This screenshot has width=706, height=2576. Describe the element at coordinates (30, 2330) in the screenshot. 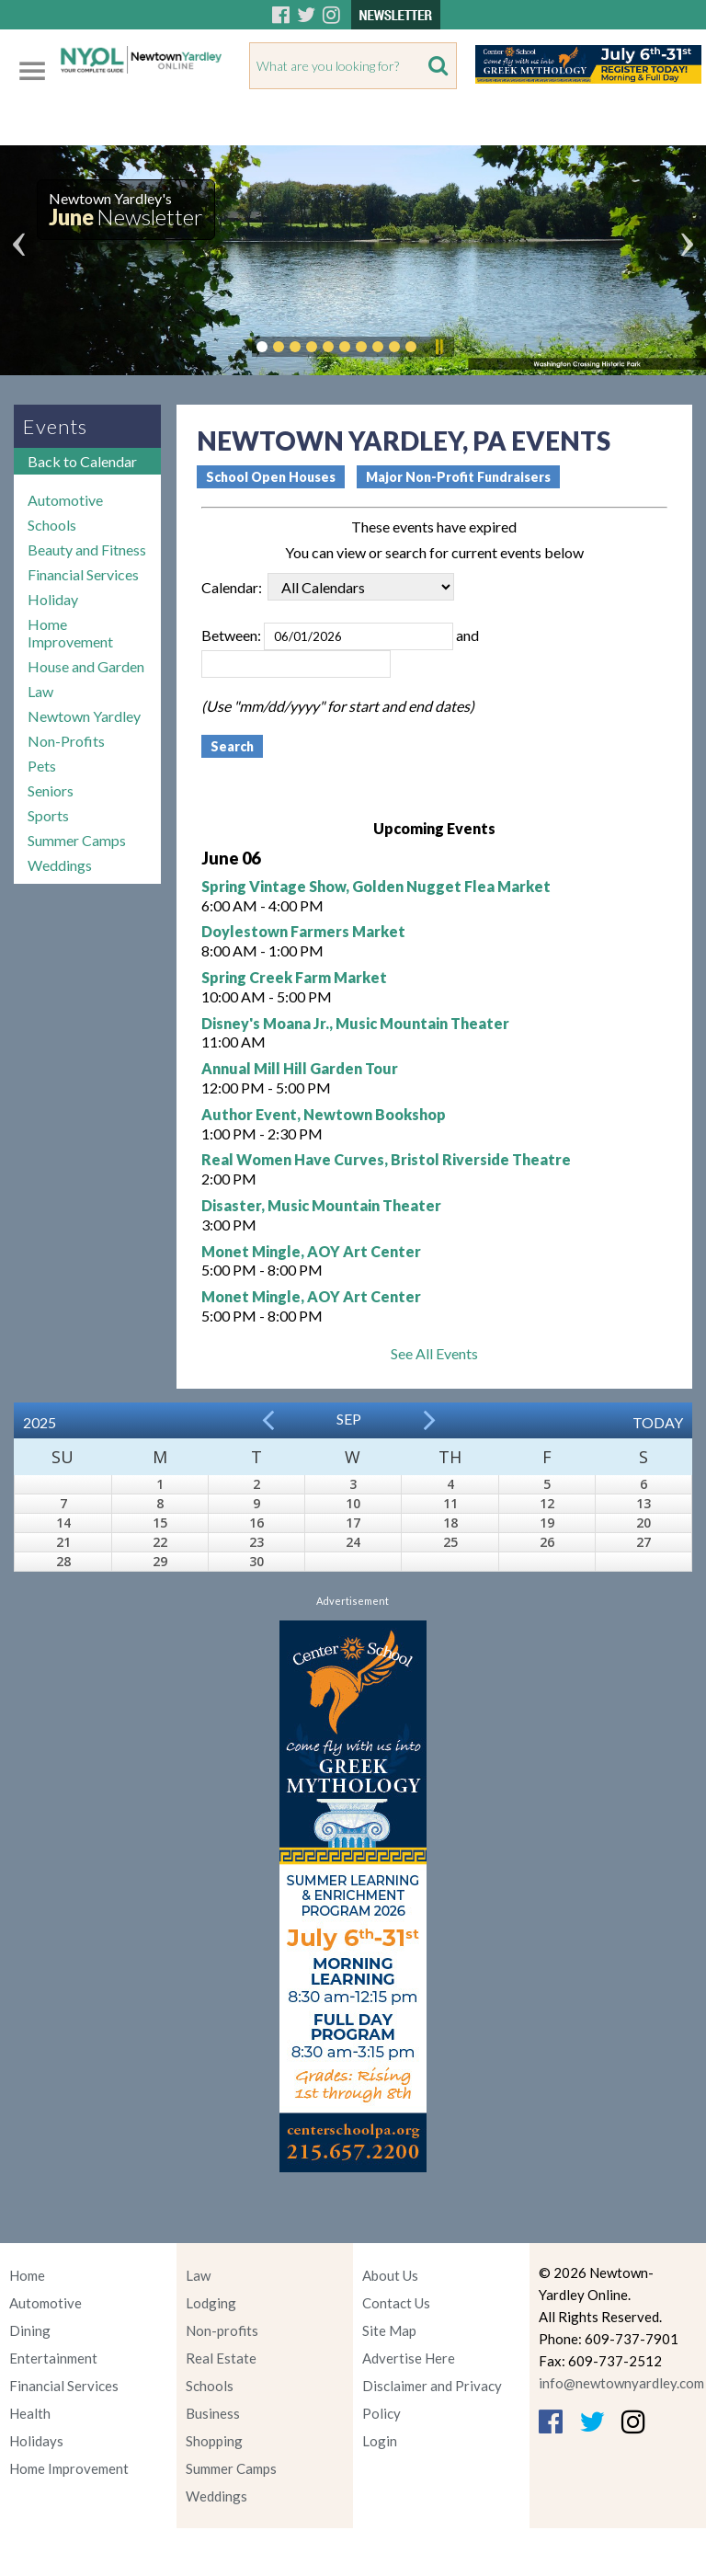

I see `Dining` at that location.